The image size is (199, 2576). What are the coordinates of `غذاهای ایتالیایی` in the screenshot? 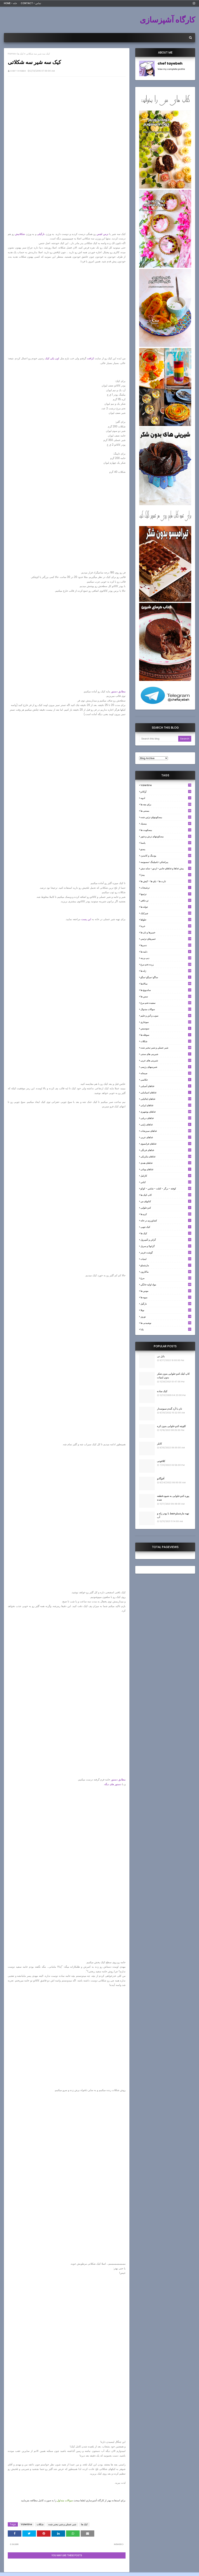 It's located at (166, 1099).